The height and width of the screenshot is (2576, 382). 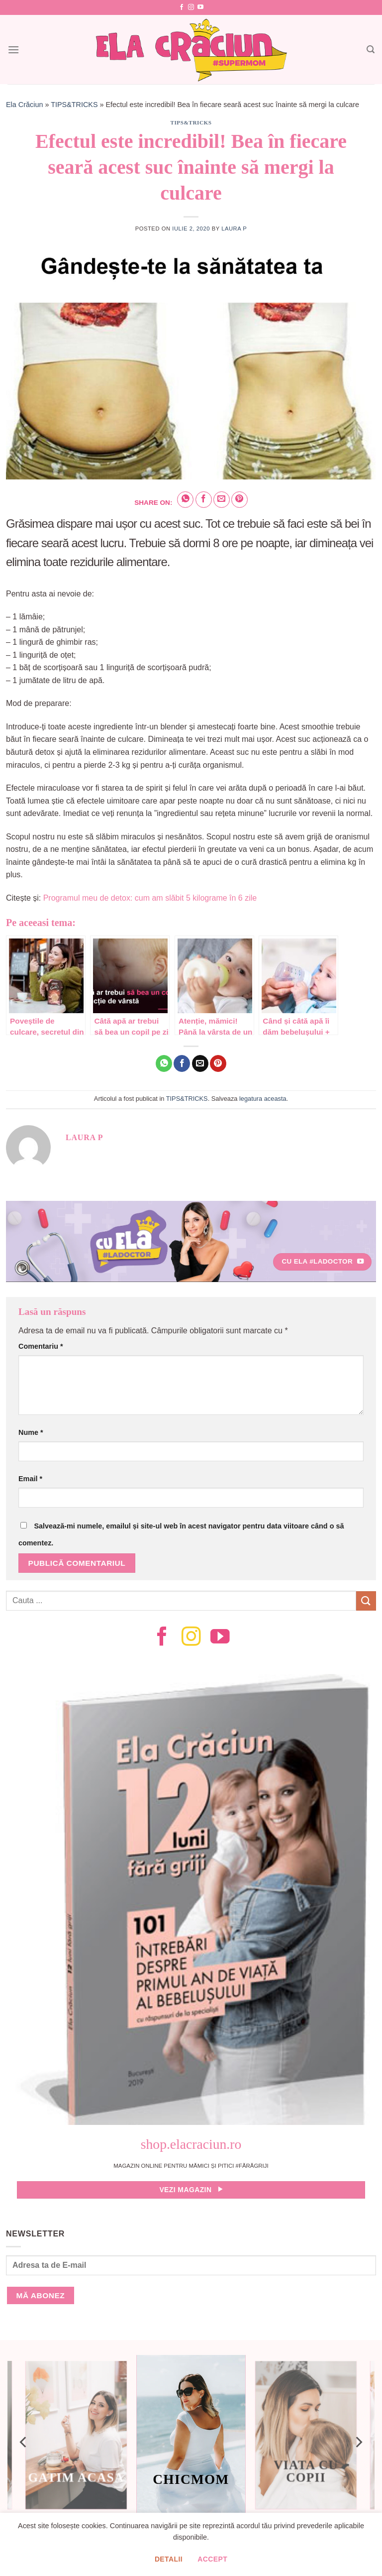 I want to click on [Follow on Instagram], so click(x=191, y=7).